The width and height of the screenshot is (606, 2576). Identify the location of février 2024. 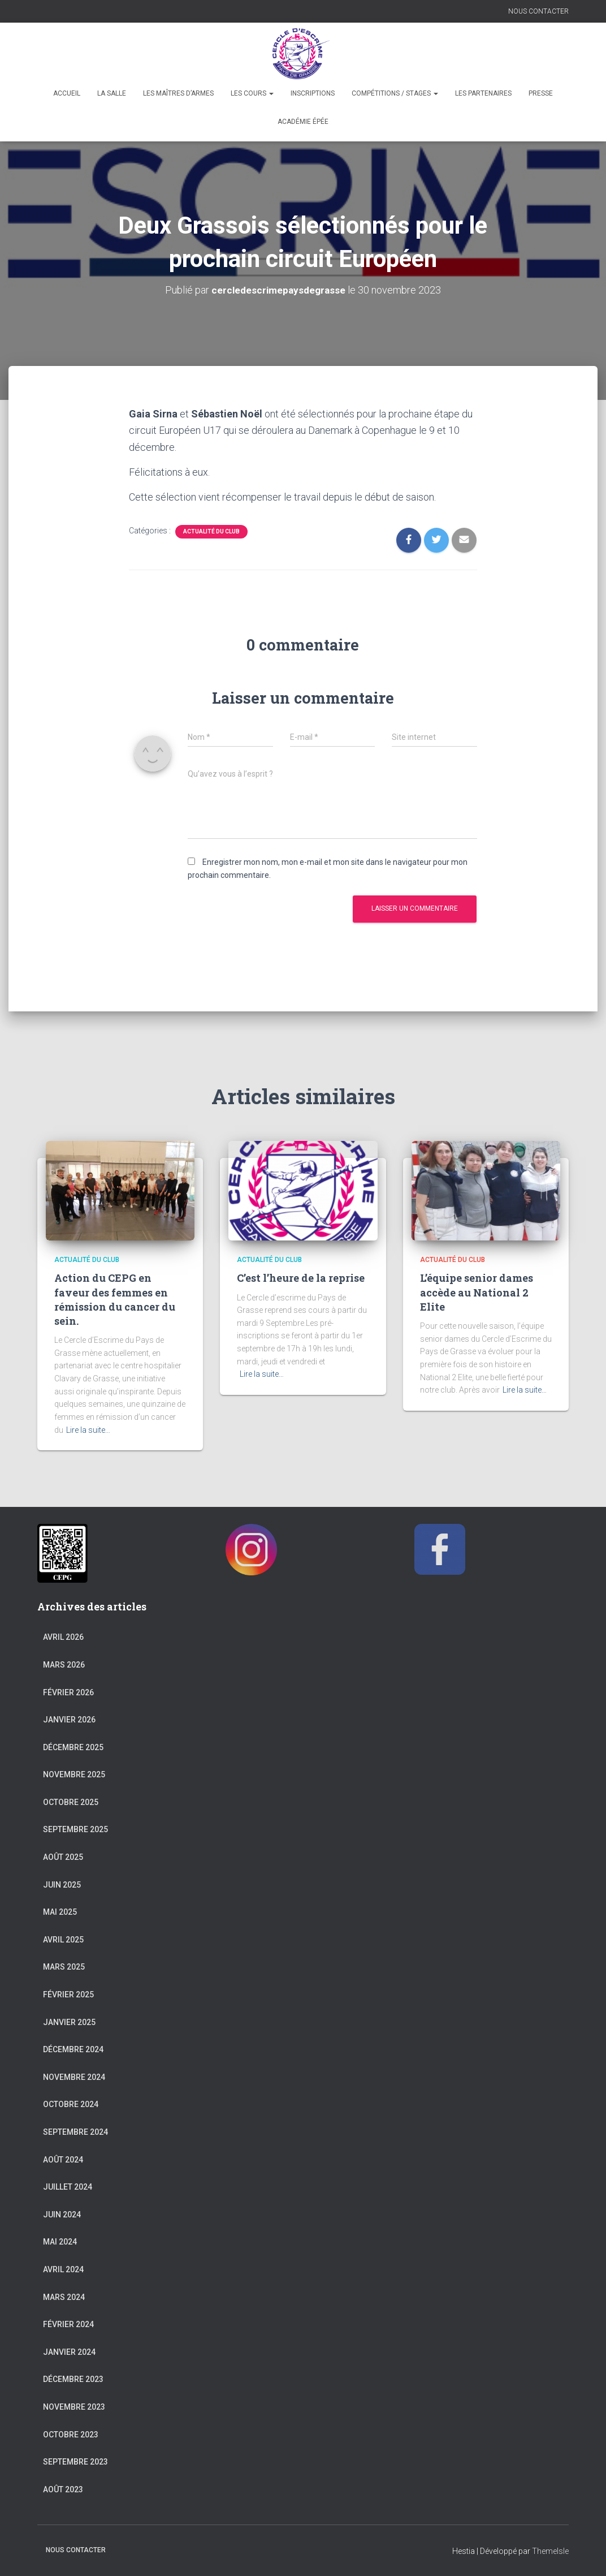
(68, 2324).